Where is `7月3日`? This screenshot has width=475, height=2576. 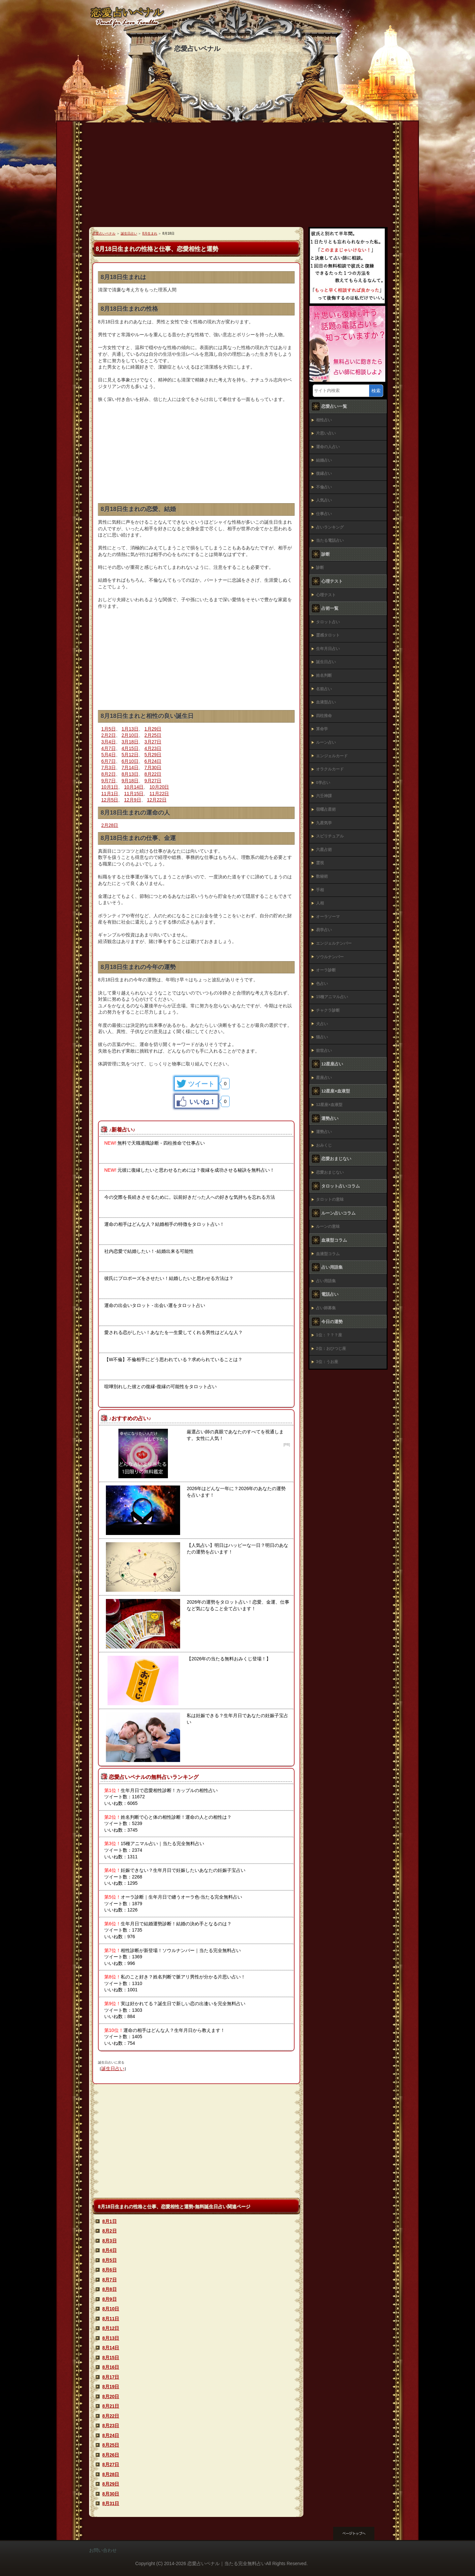
7月3日 is located at coordinates (108, 767).